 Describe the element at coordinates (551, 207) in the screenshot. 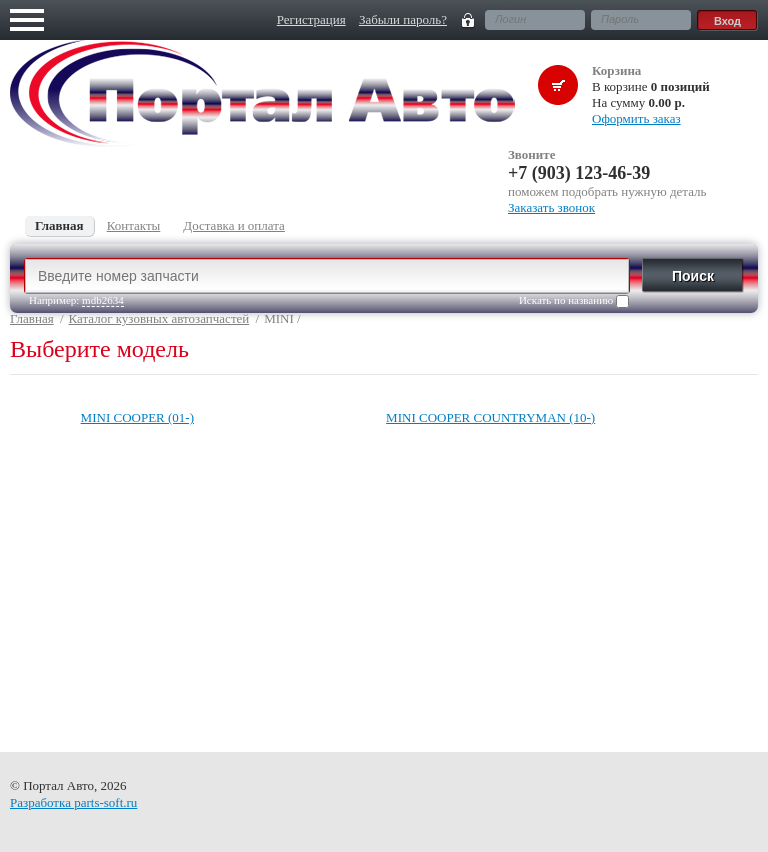

I see `Заказать звонок` at that location.